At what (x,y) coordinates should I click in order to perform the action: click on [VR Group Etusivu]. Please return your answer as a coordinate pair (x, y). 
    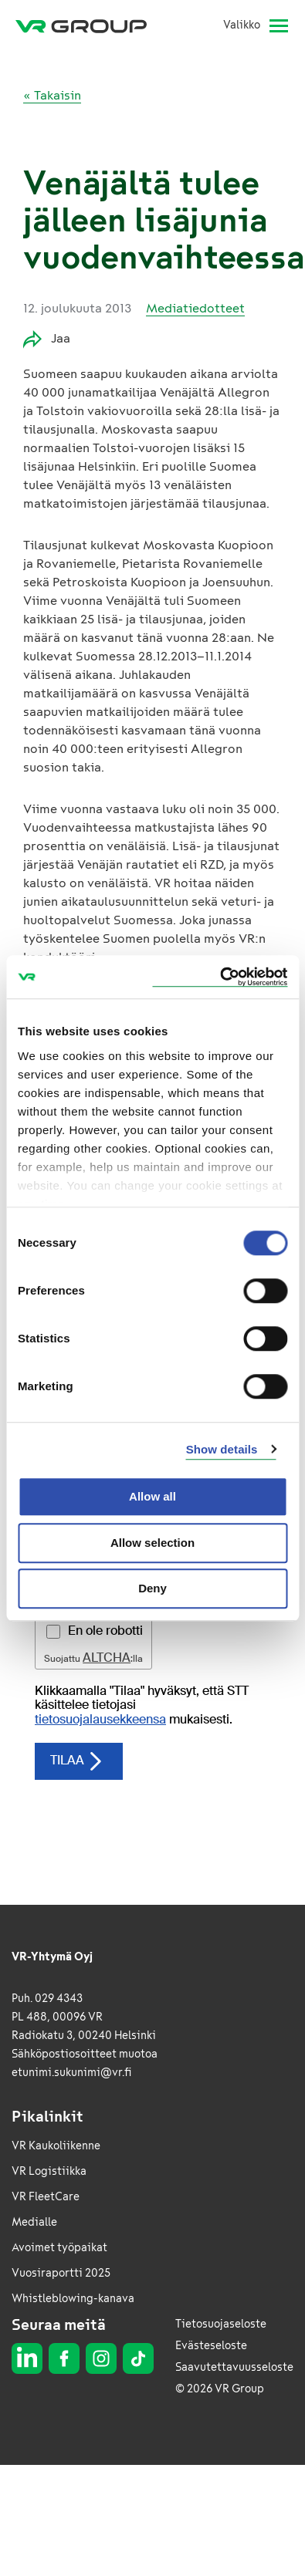
    Looking at the image, I should click on (87, 25).